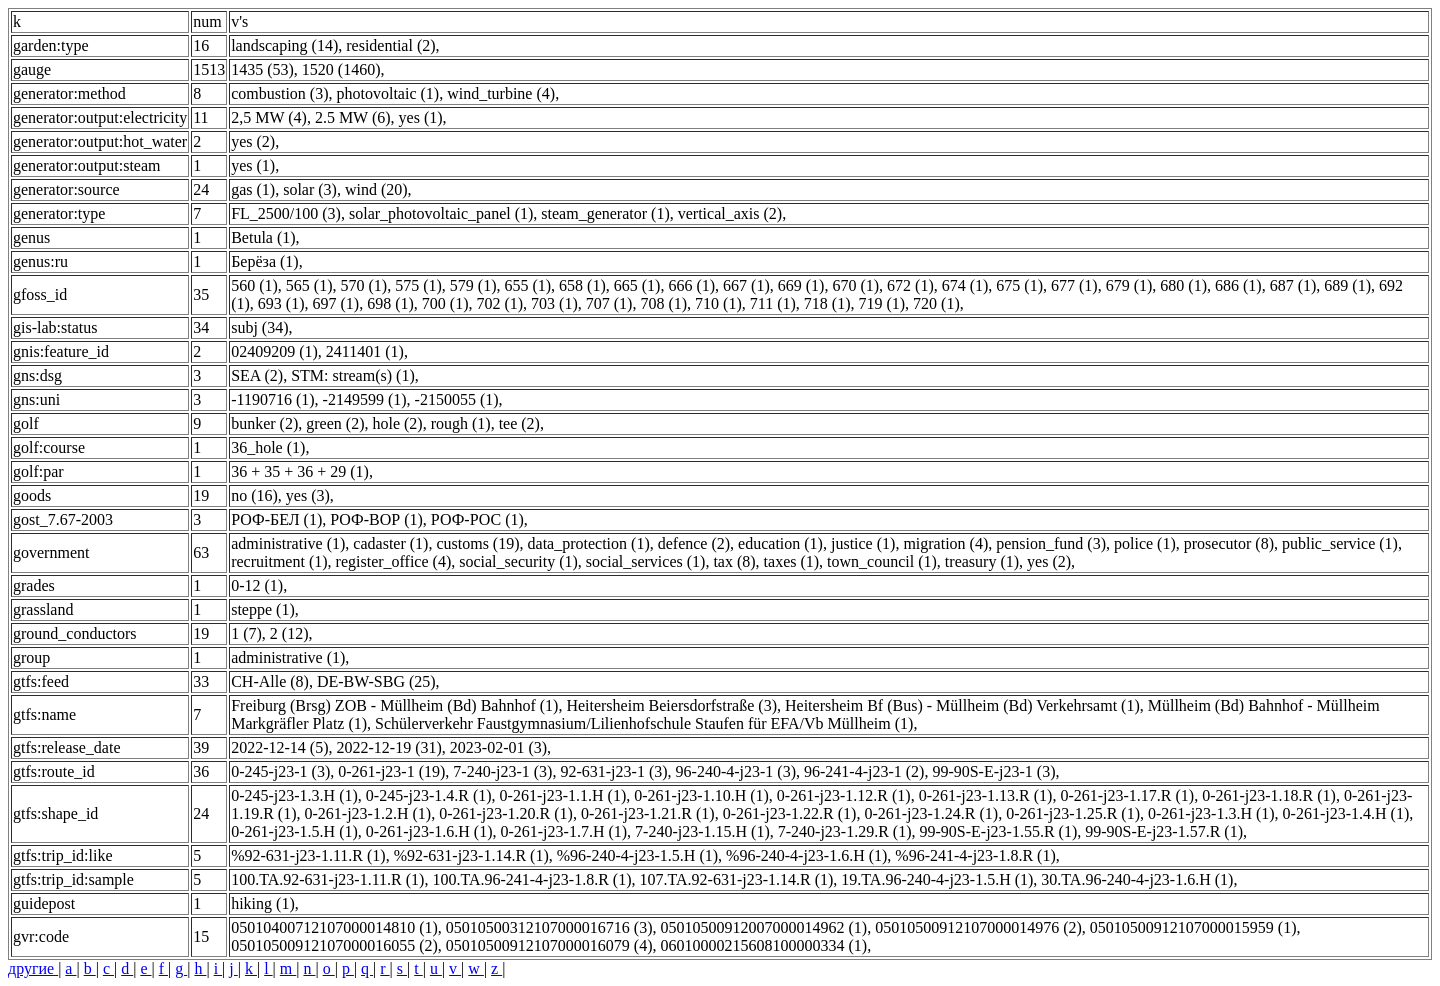 This screenshot has height=986, width=1440. What do you see at coordinates (284, 45) in the screenshot?
I see `landscaping (14)` at bounding box center [284, 45].